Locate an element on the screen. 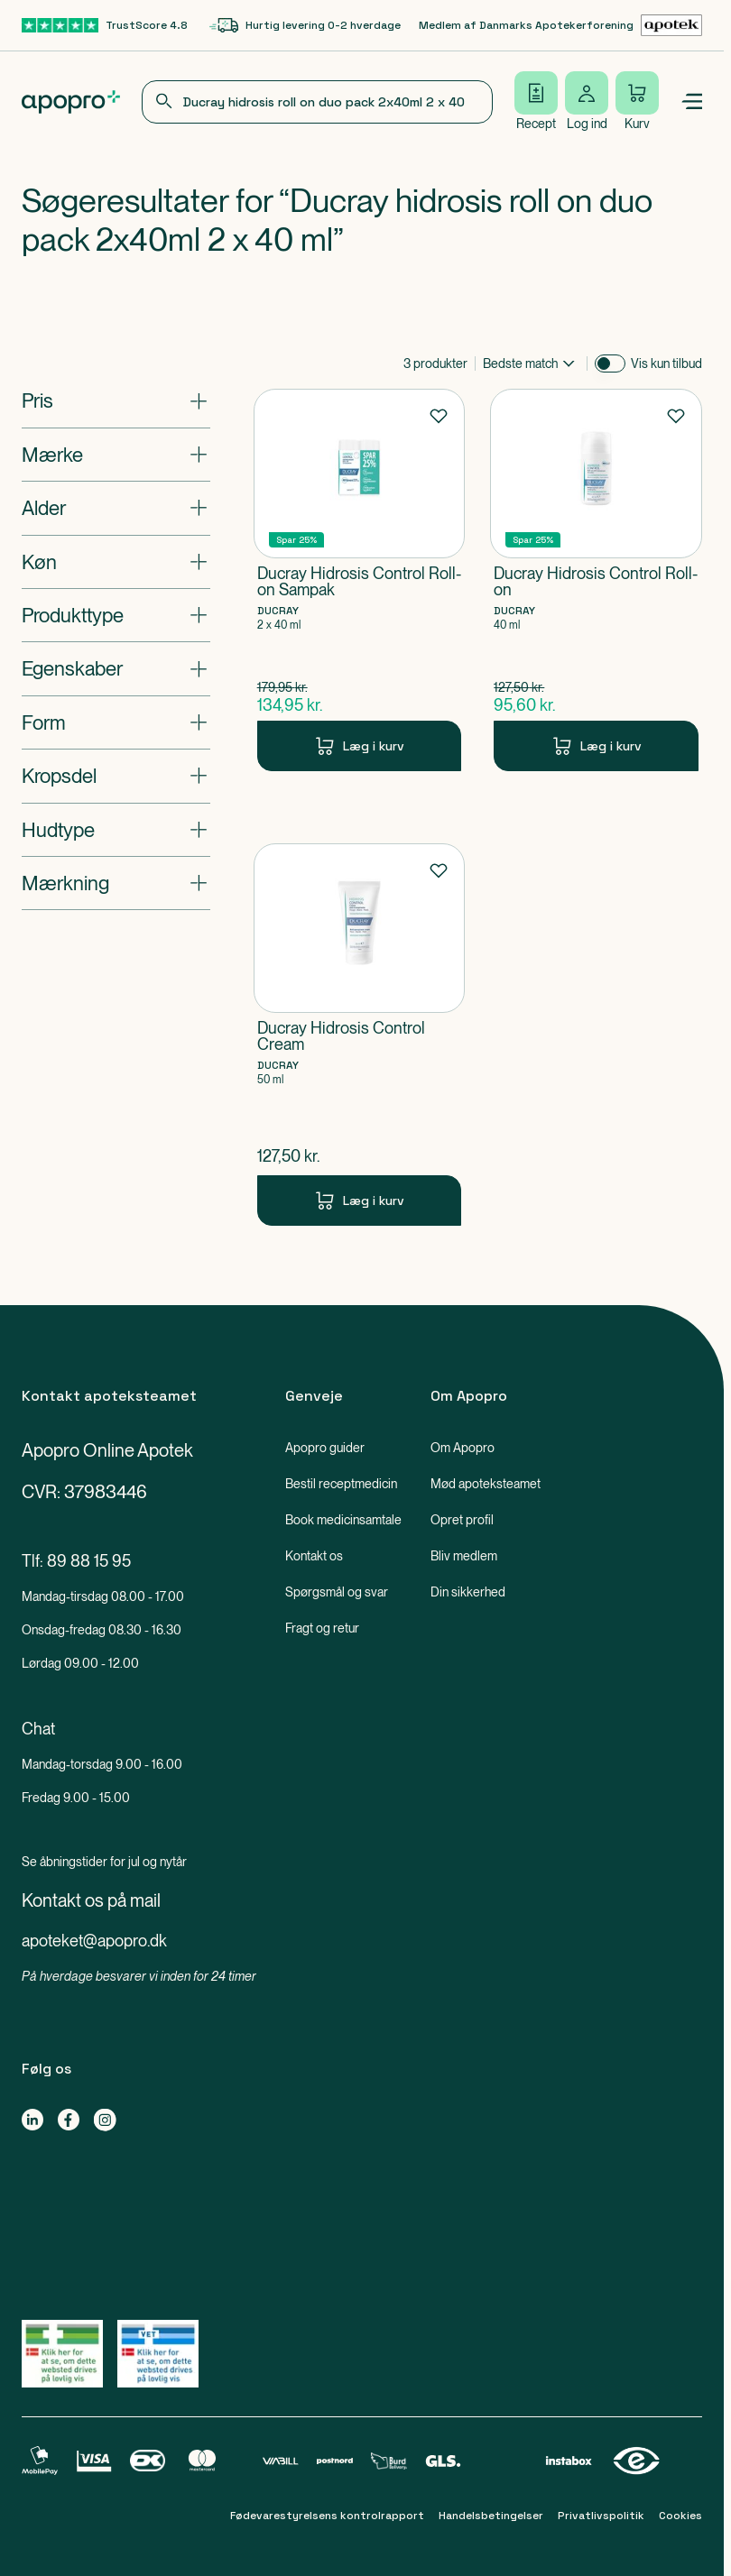  [Åbn: "Kropsdel"] is located at coordinates (116, 775).